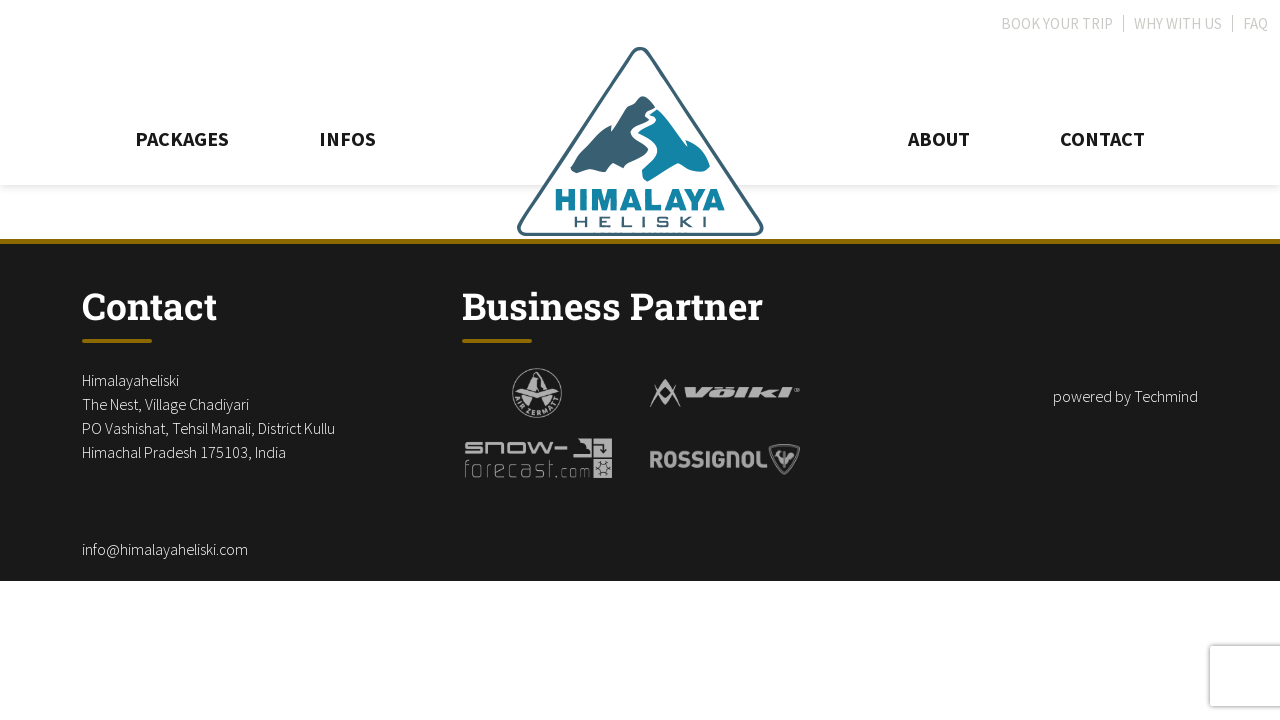 The width and height of the screenshot is (1280, 720). What do you see at coordinates (347, 138) in the screenshot?
I see `Infos` at bounding box center [347, 138].